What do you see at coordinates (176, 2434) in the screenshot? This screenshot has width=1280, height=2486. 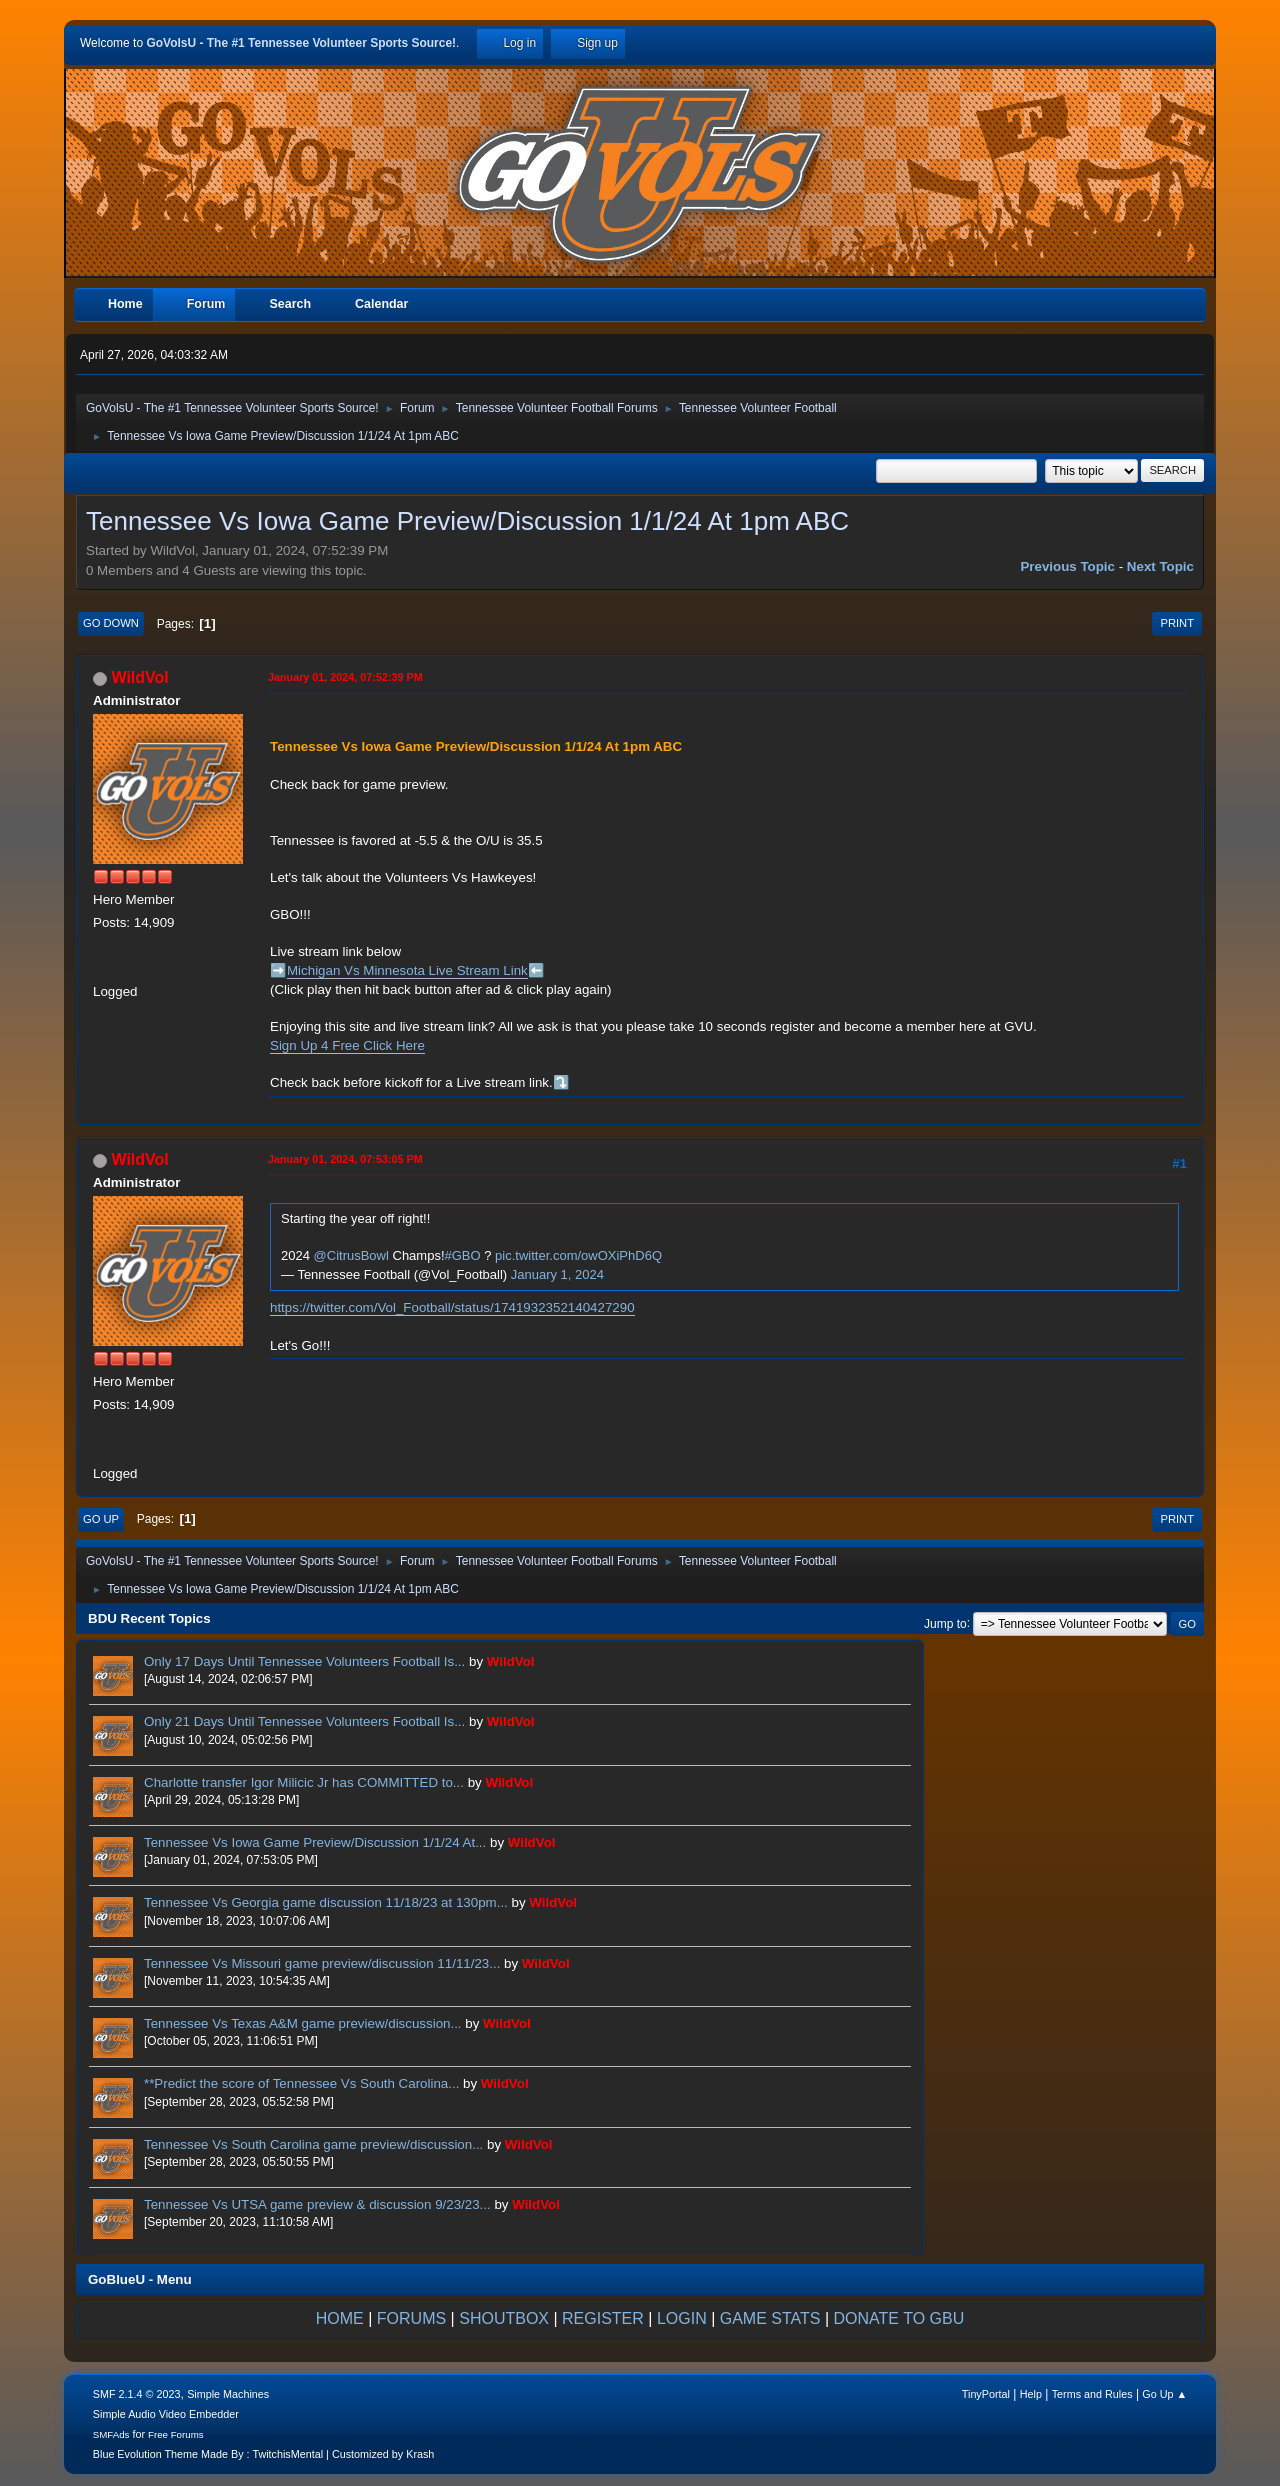 I see `Free Forums` at bounding box center [176, 2434].